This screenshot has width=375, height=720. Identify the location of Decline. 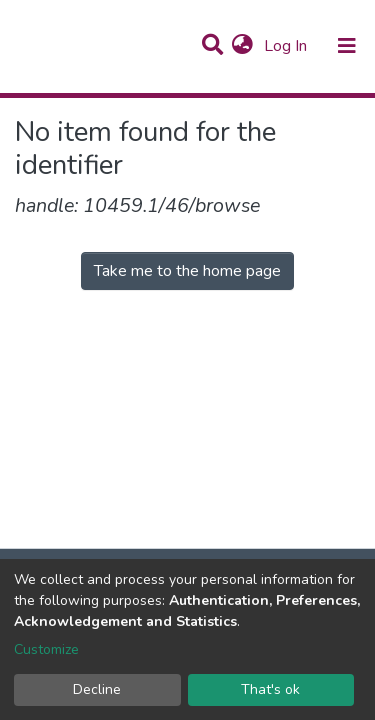
(97, 689).